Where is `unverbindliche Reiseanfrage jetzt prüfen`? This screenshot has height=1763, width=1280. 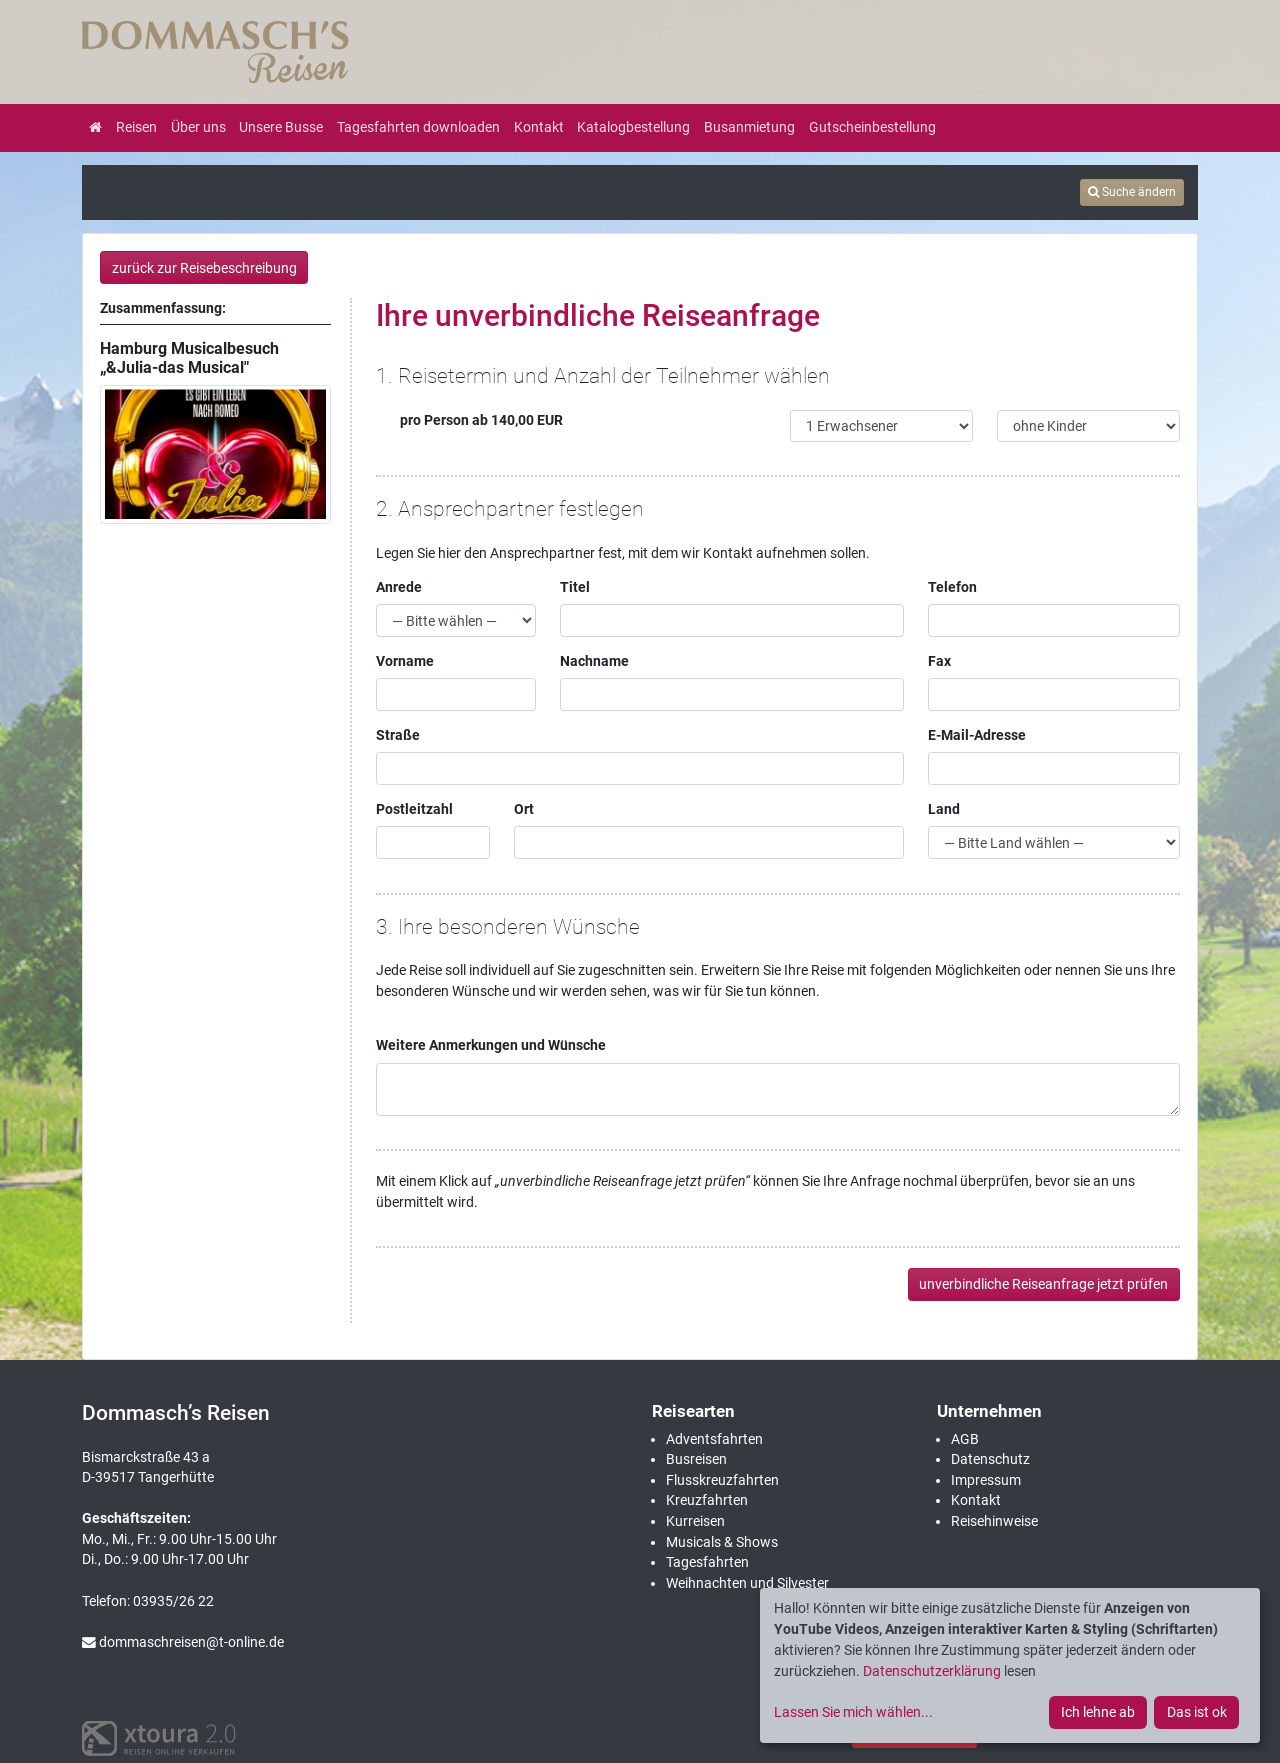
unverbindliche Reiseanfrage jetzt prüfen is located at coordinates (1043, 1284).